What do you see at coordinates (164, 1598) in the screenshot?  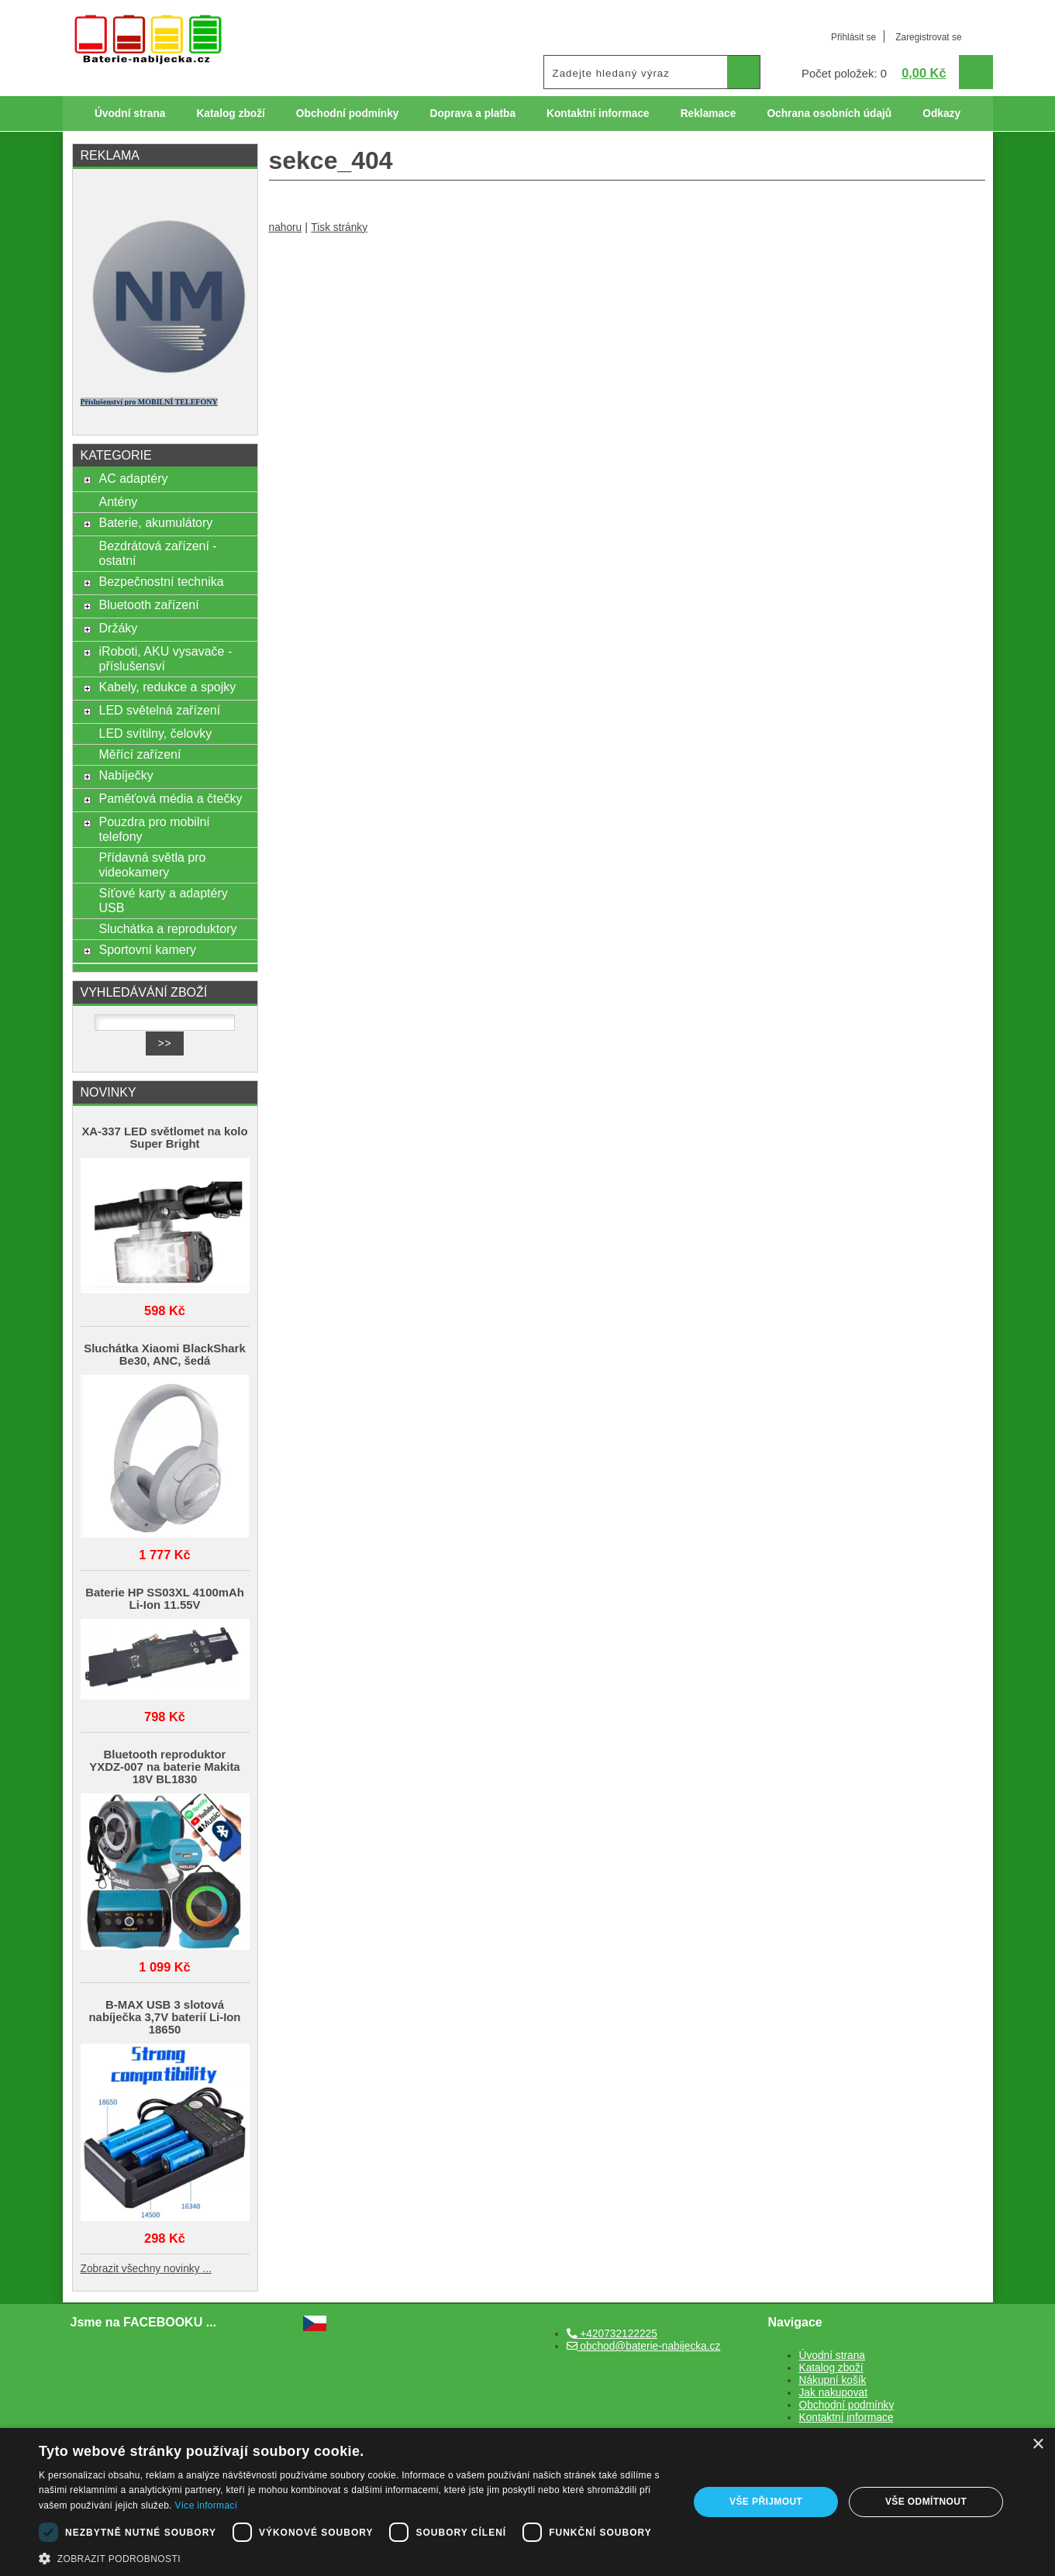 I see `Baterie HP SS03XL 4100mAh Li-Ion 11.55V` at bounding box center [164, 1598].